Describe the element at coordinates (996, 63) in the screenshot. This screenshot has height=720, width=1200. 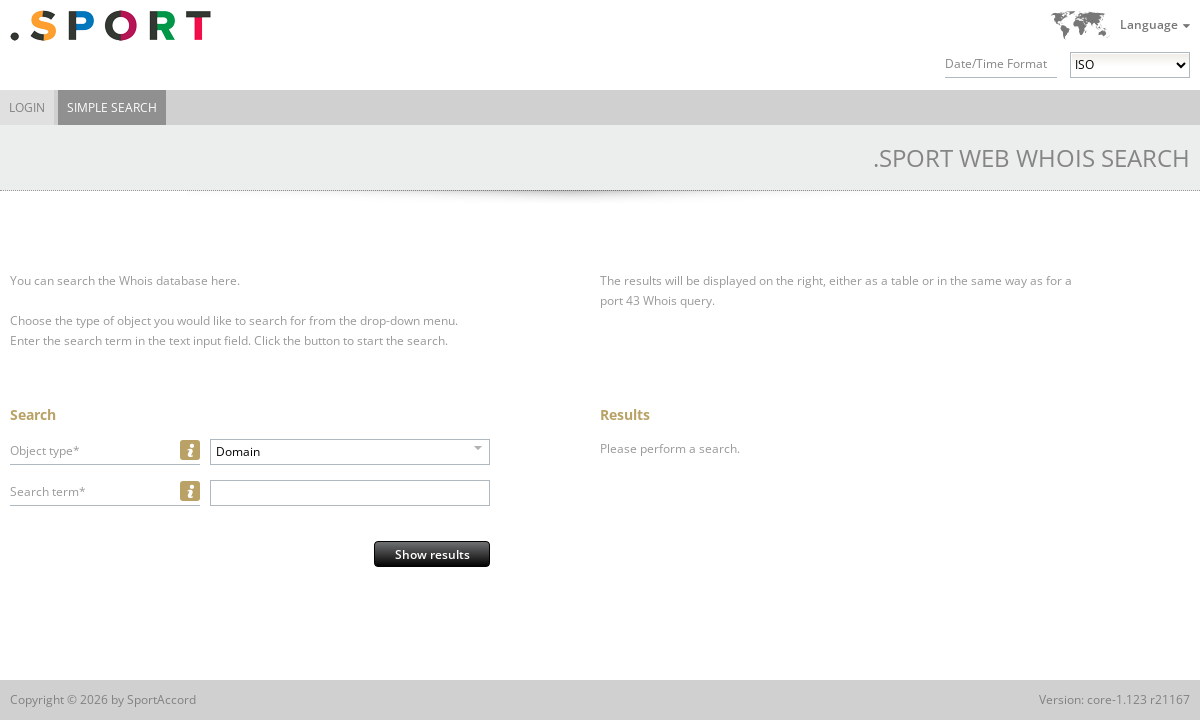
I see `Date/Time Format` at that location.